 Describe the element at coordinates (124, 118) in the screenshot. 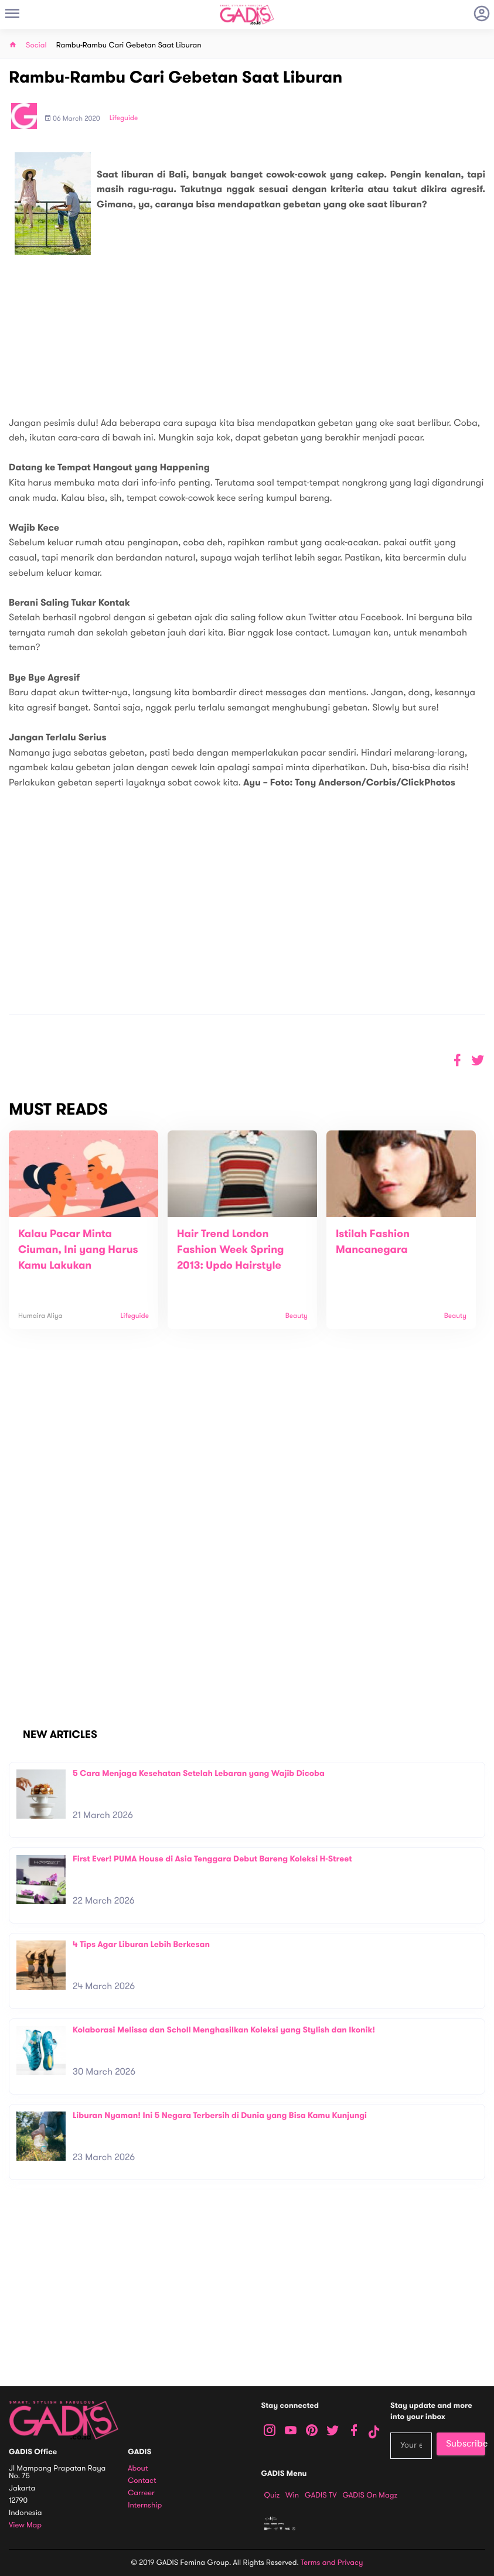

I see `Lifeguide` at that location.